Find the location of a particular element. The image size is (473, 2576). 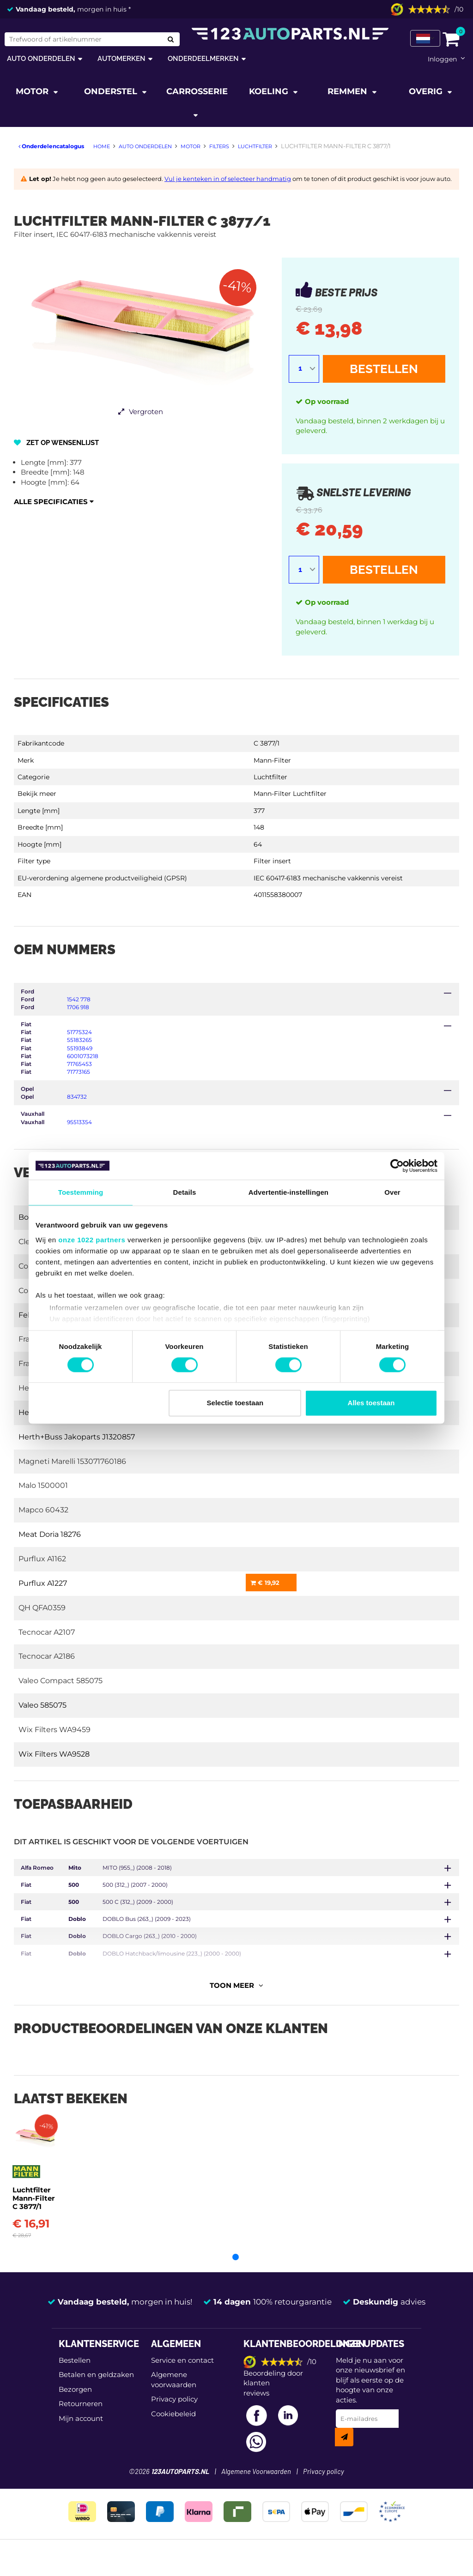

Carrosserie is located at coordinates (197, 91).